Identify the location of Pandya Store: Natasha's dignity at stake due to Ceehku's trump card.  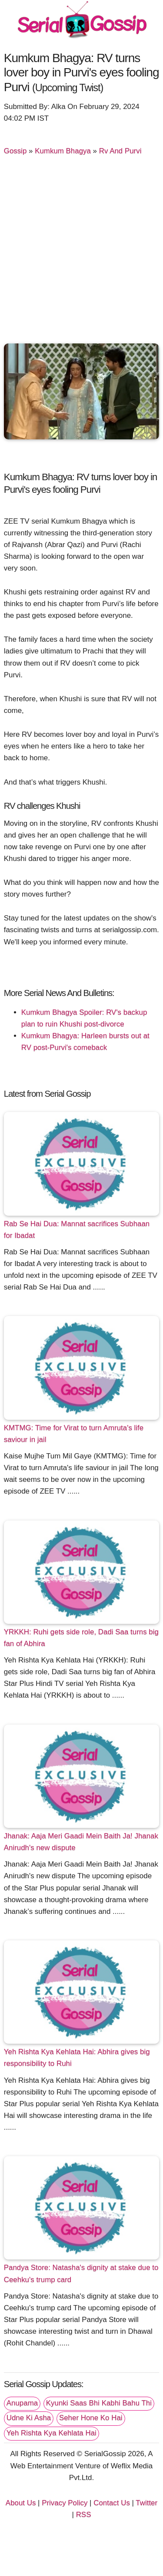
(81, 2273).